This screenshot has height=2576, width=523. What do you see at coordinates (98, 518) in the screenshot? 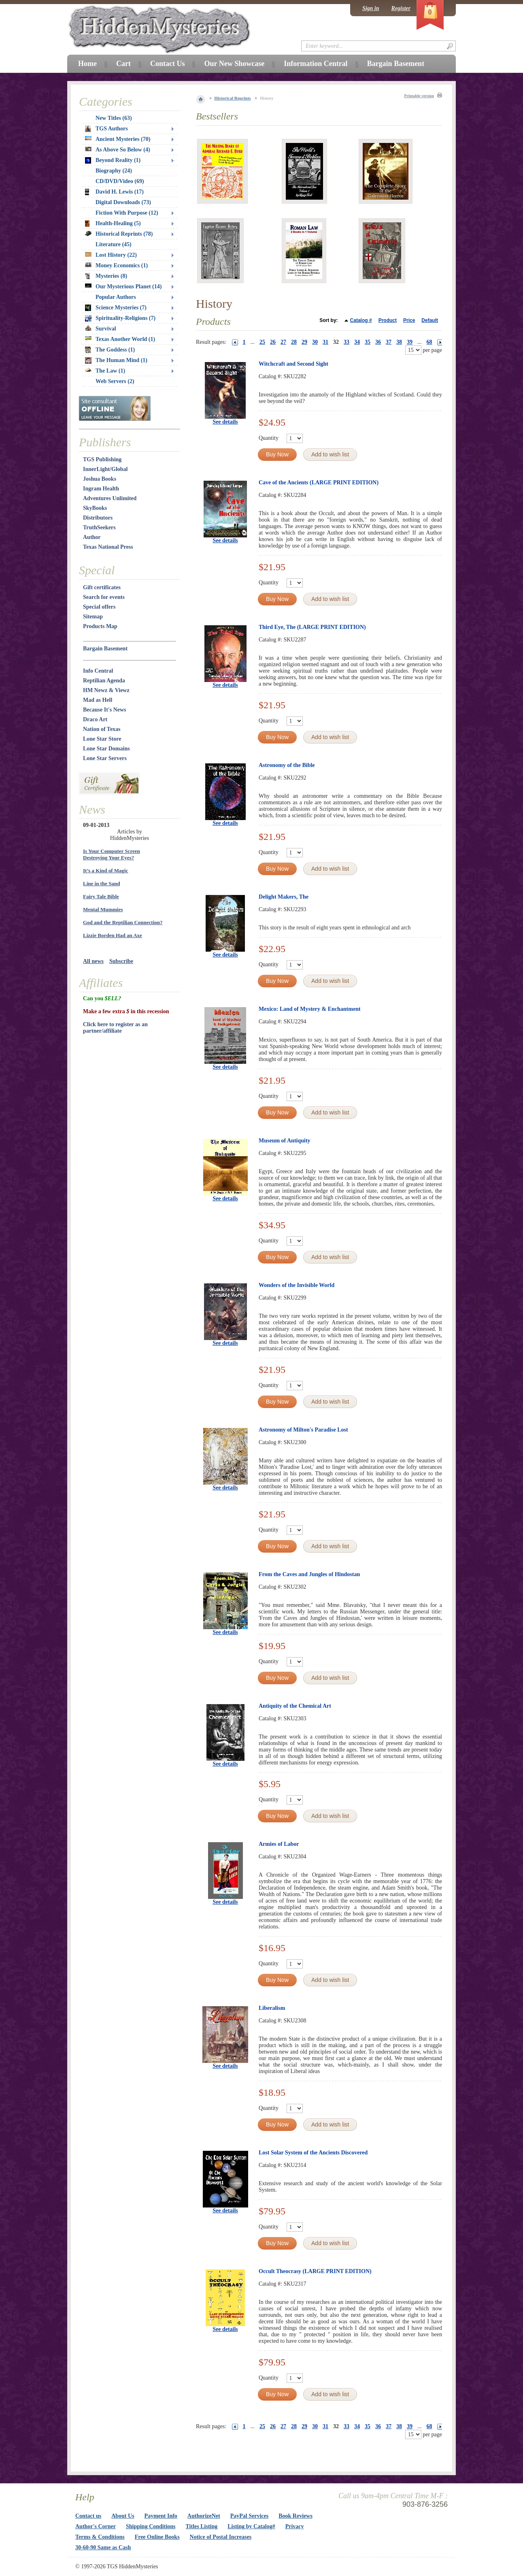
I see `Distributors` at bounding box center [98, 518].